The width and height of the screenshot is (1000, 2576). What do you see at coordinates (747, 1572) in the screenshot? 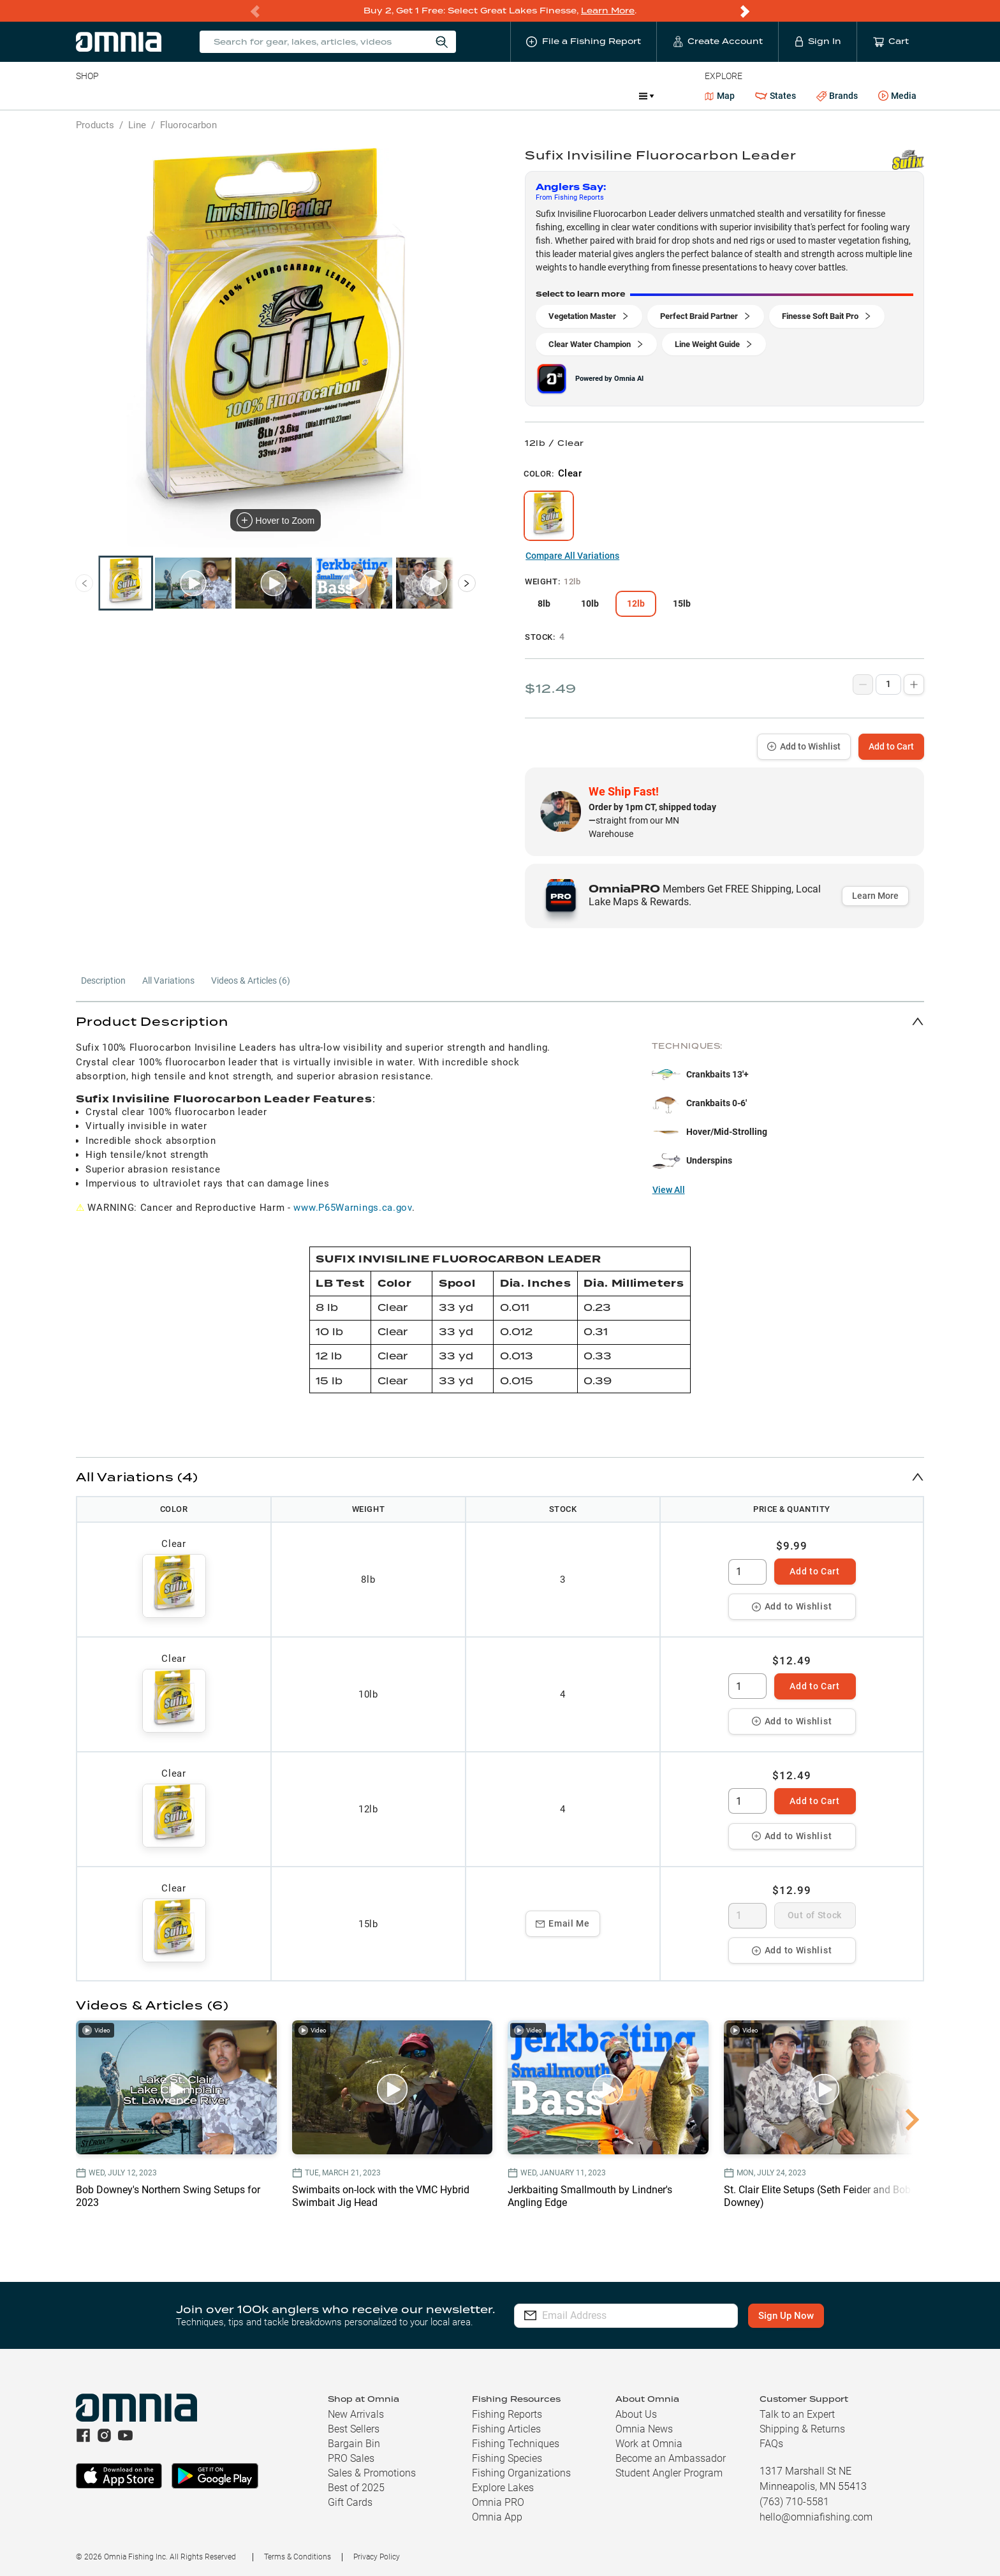
I see `[spinbutton]` at bounding box center [747, 1572].